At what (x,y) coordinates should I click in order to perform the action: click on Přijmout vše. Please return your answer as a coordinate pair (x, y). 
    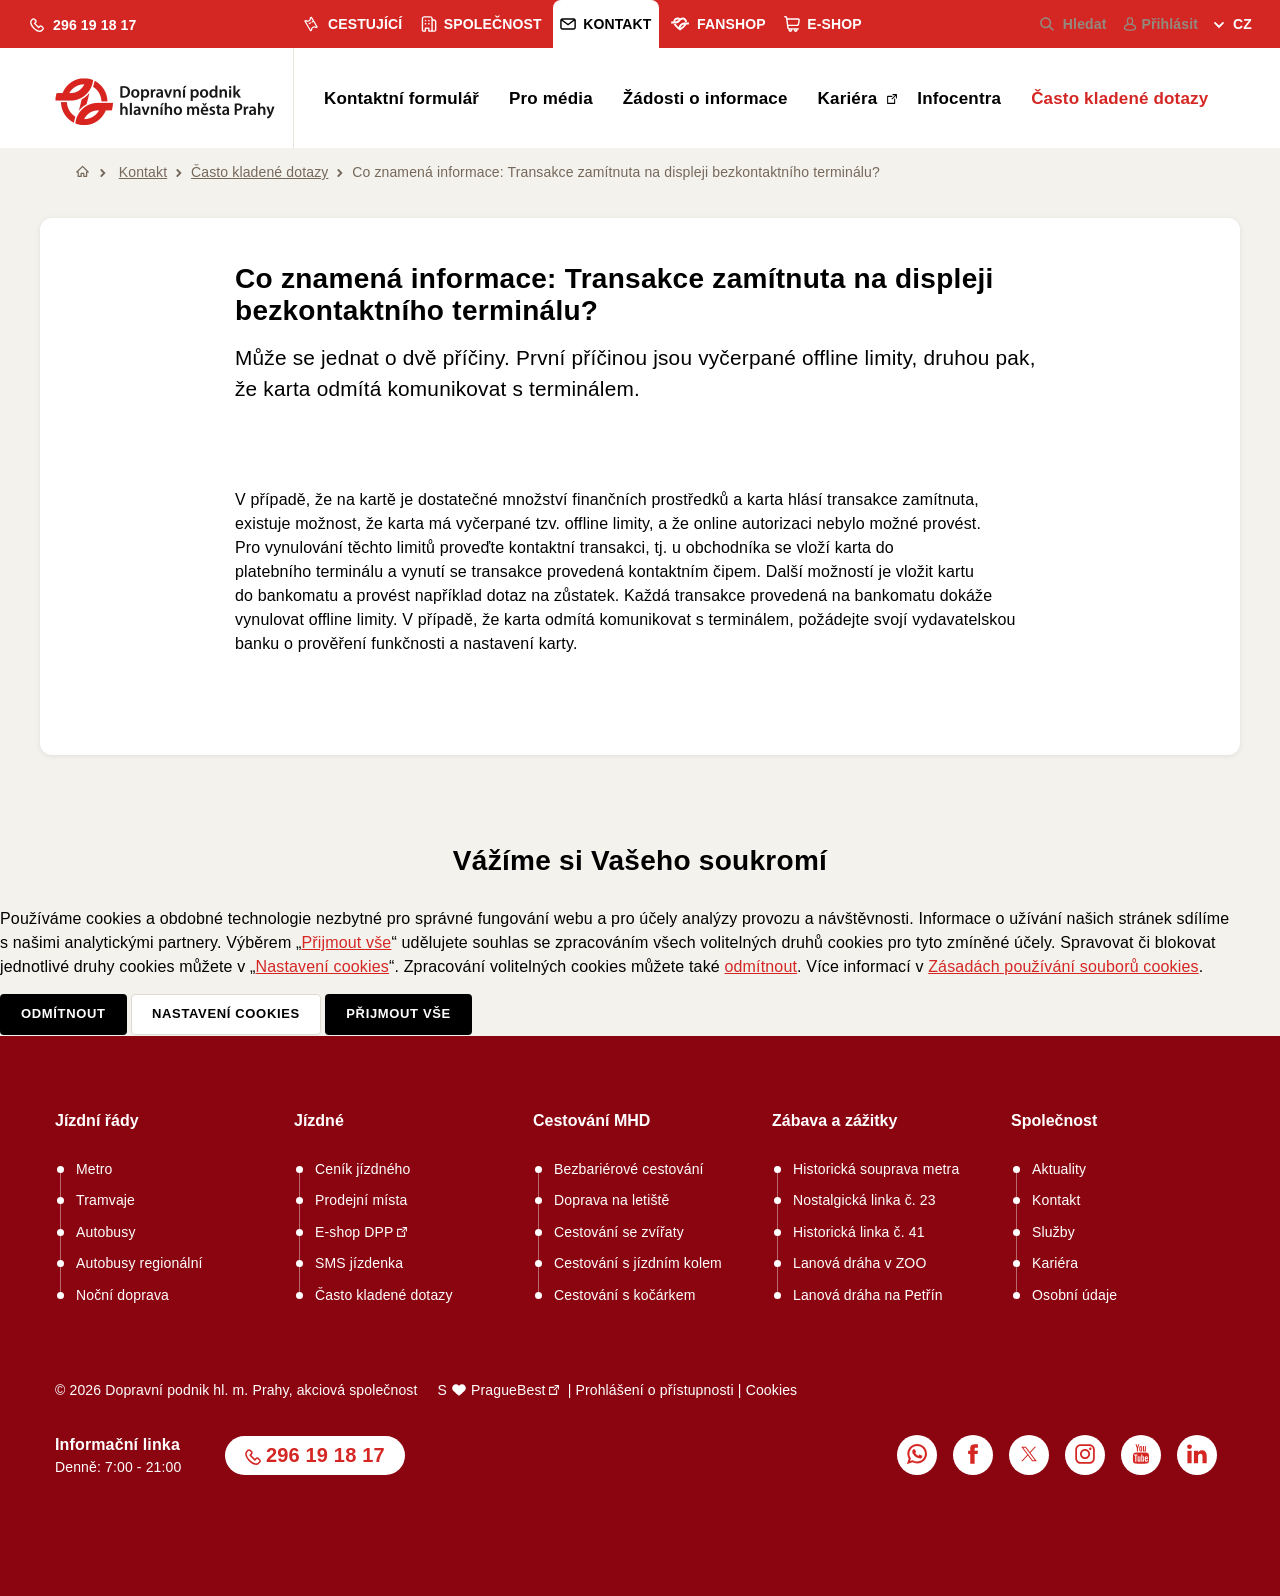
    Looking at the image, I should click on (346, 942).